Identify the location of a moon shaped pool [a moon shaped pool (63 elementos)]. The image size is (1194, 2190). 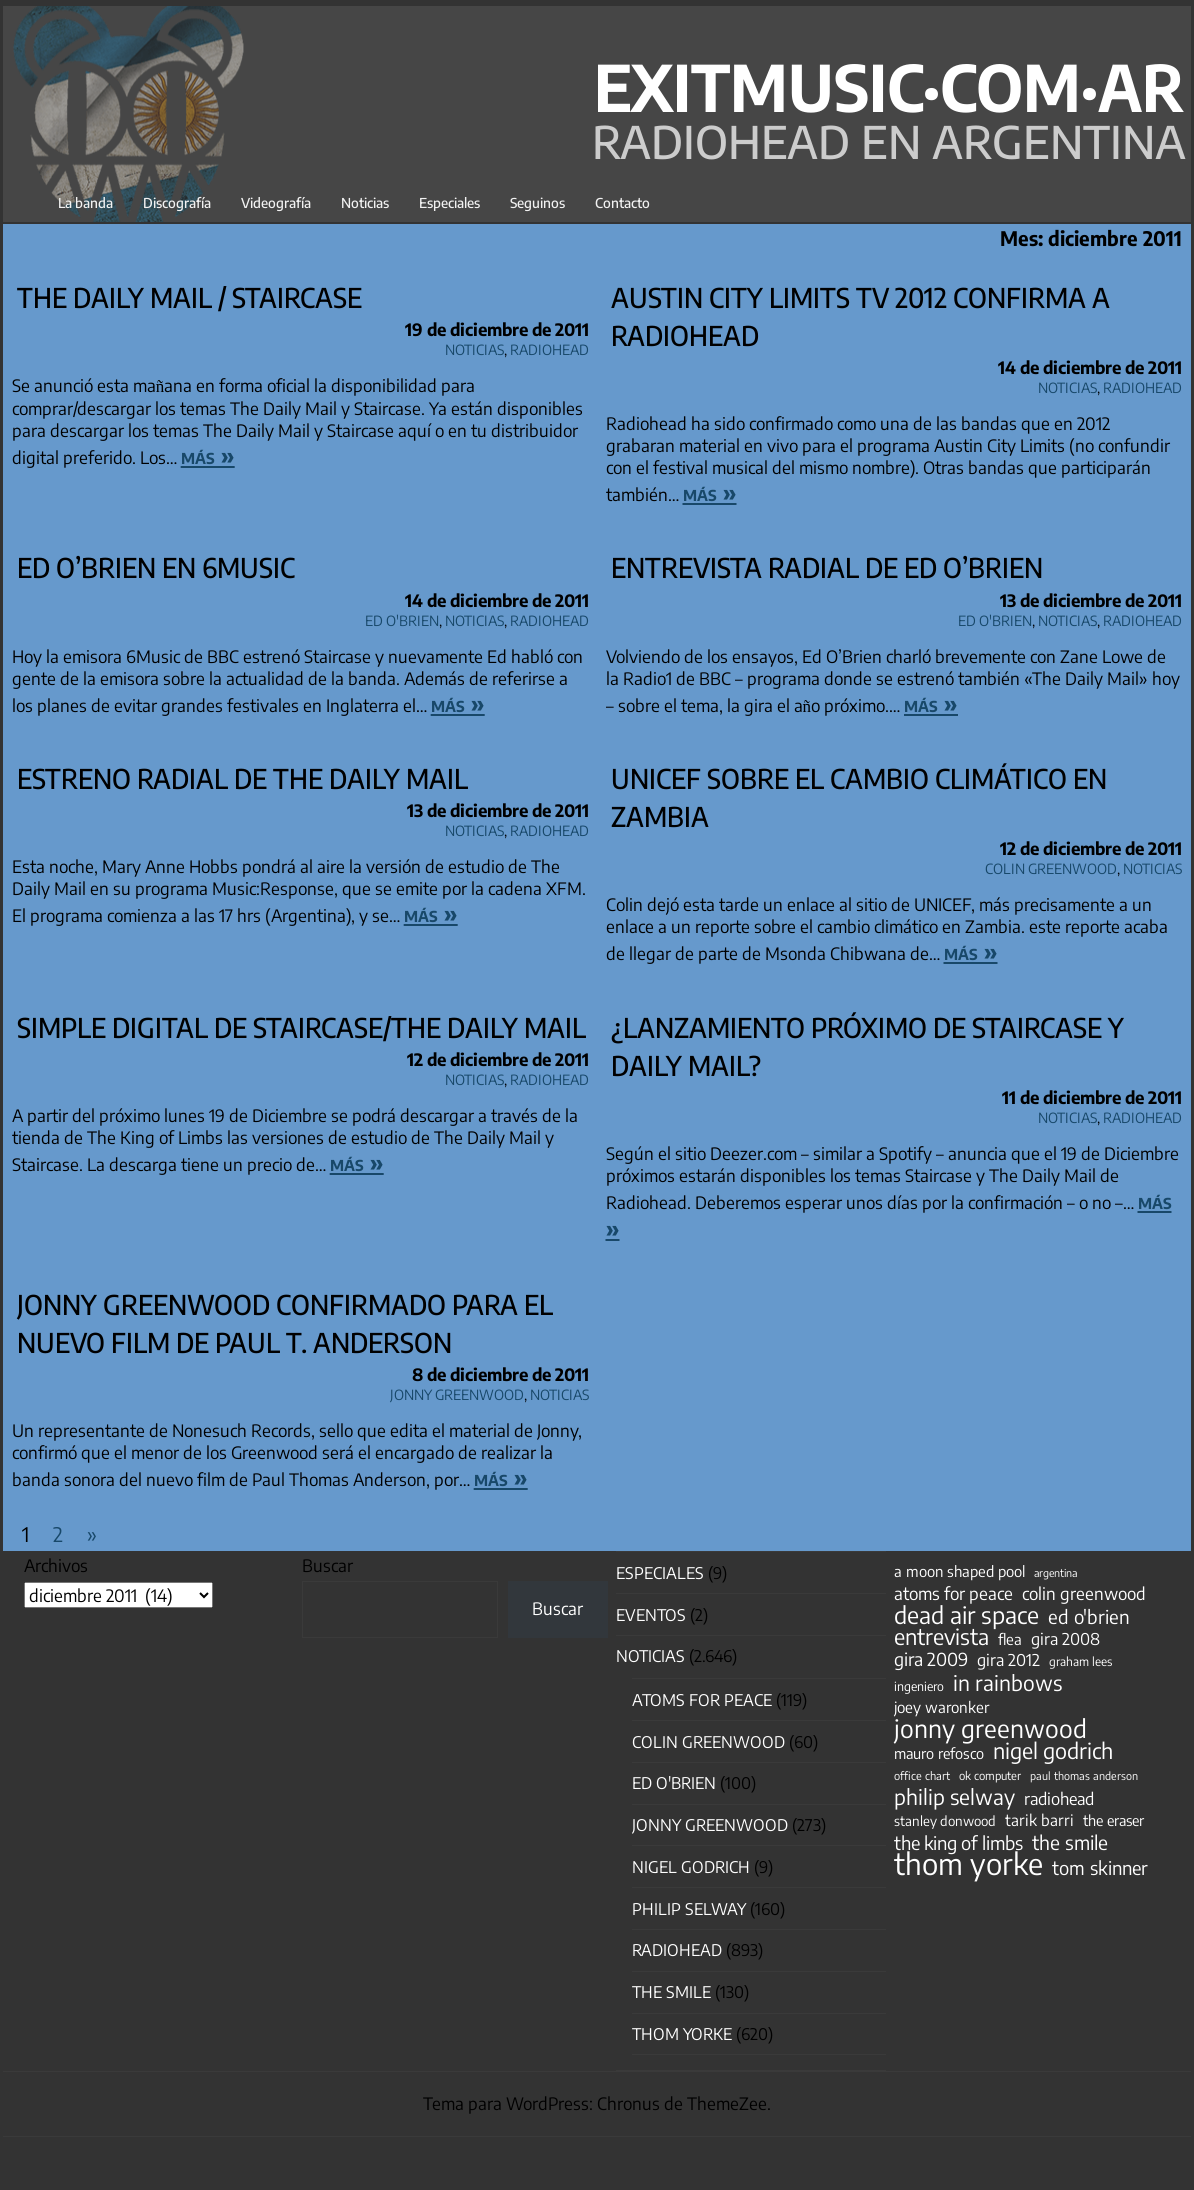
(959, 1571).